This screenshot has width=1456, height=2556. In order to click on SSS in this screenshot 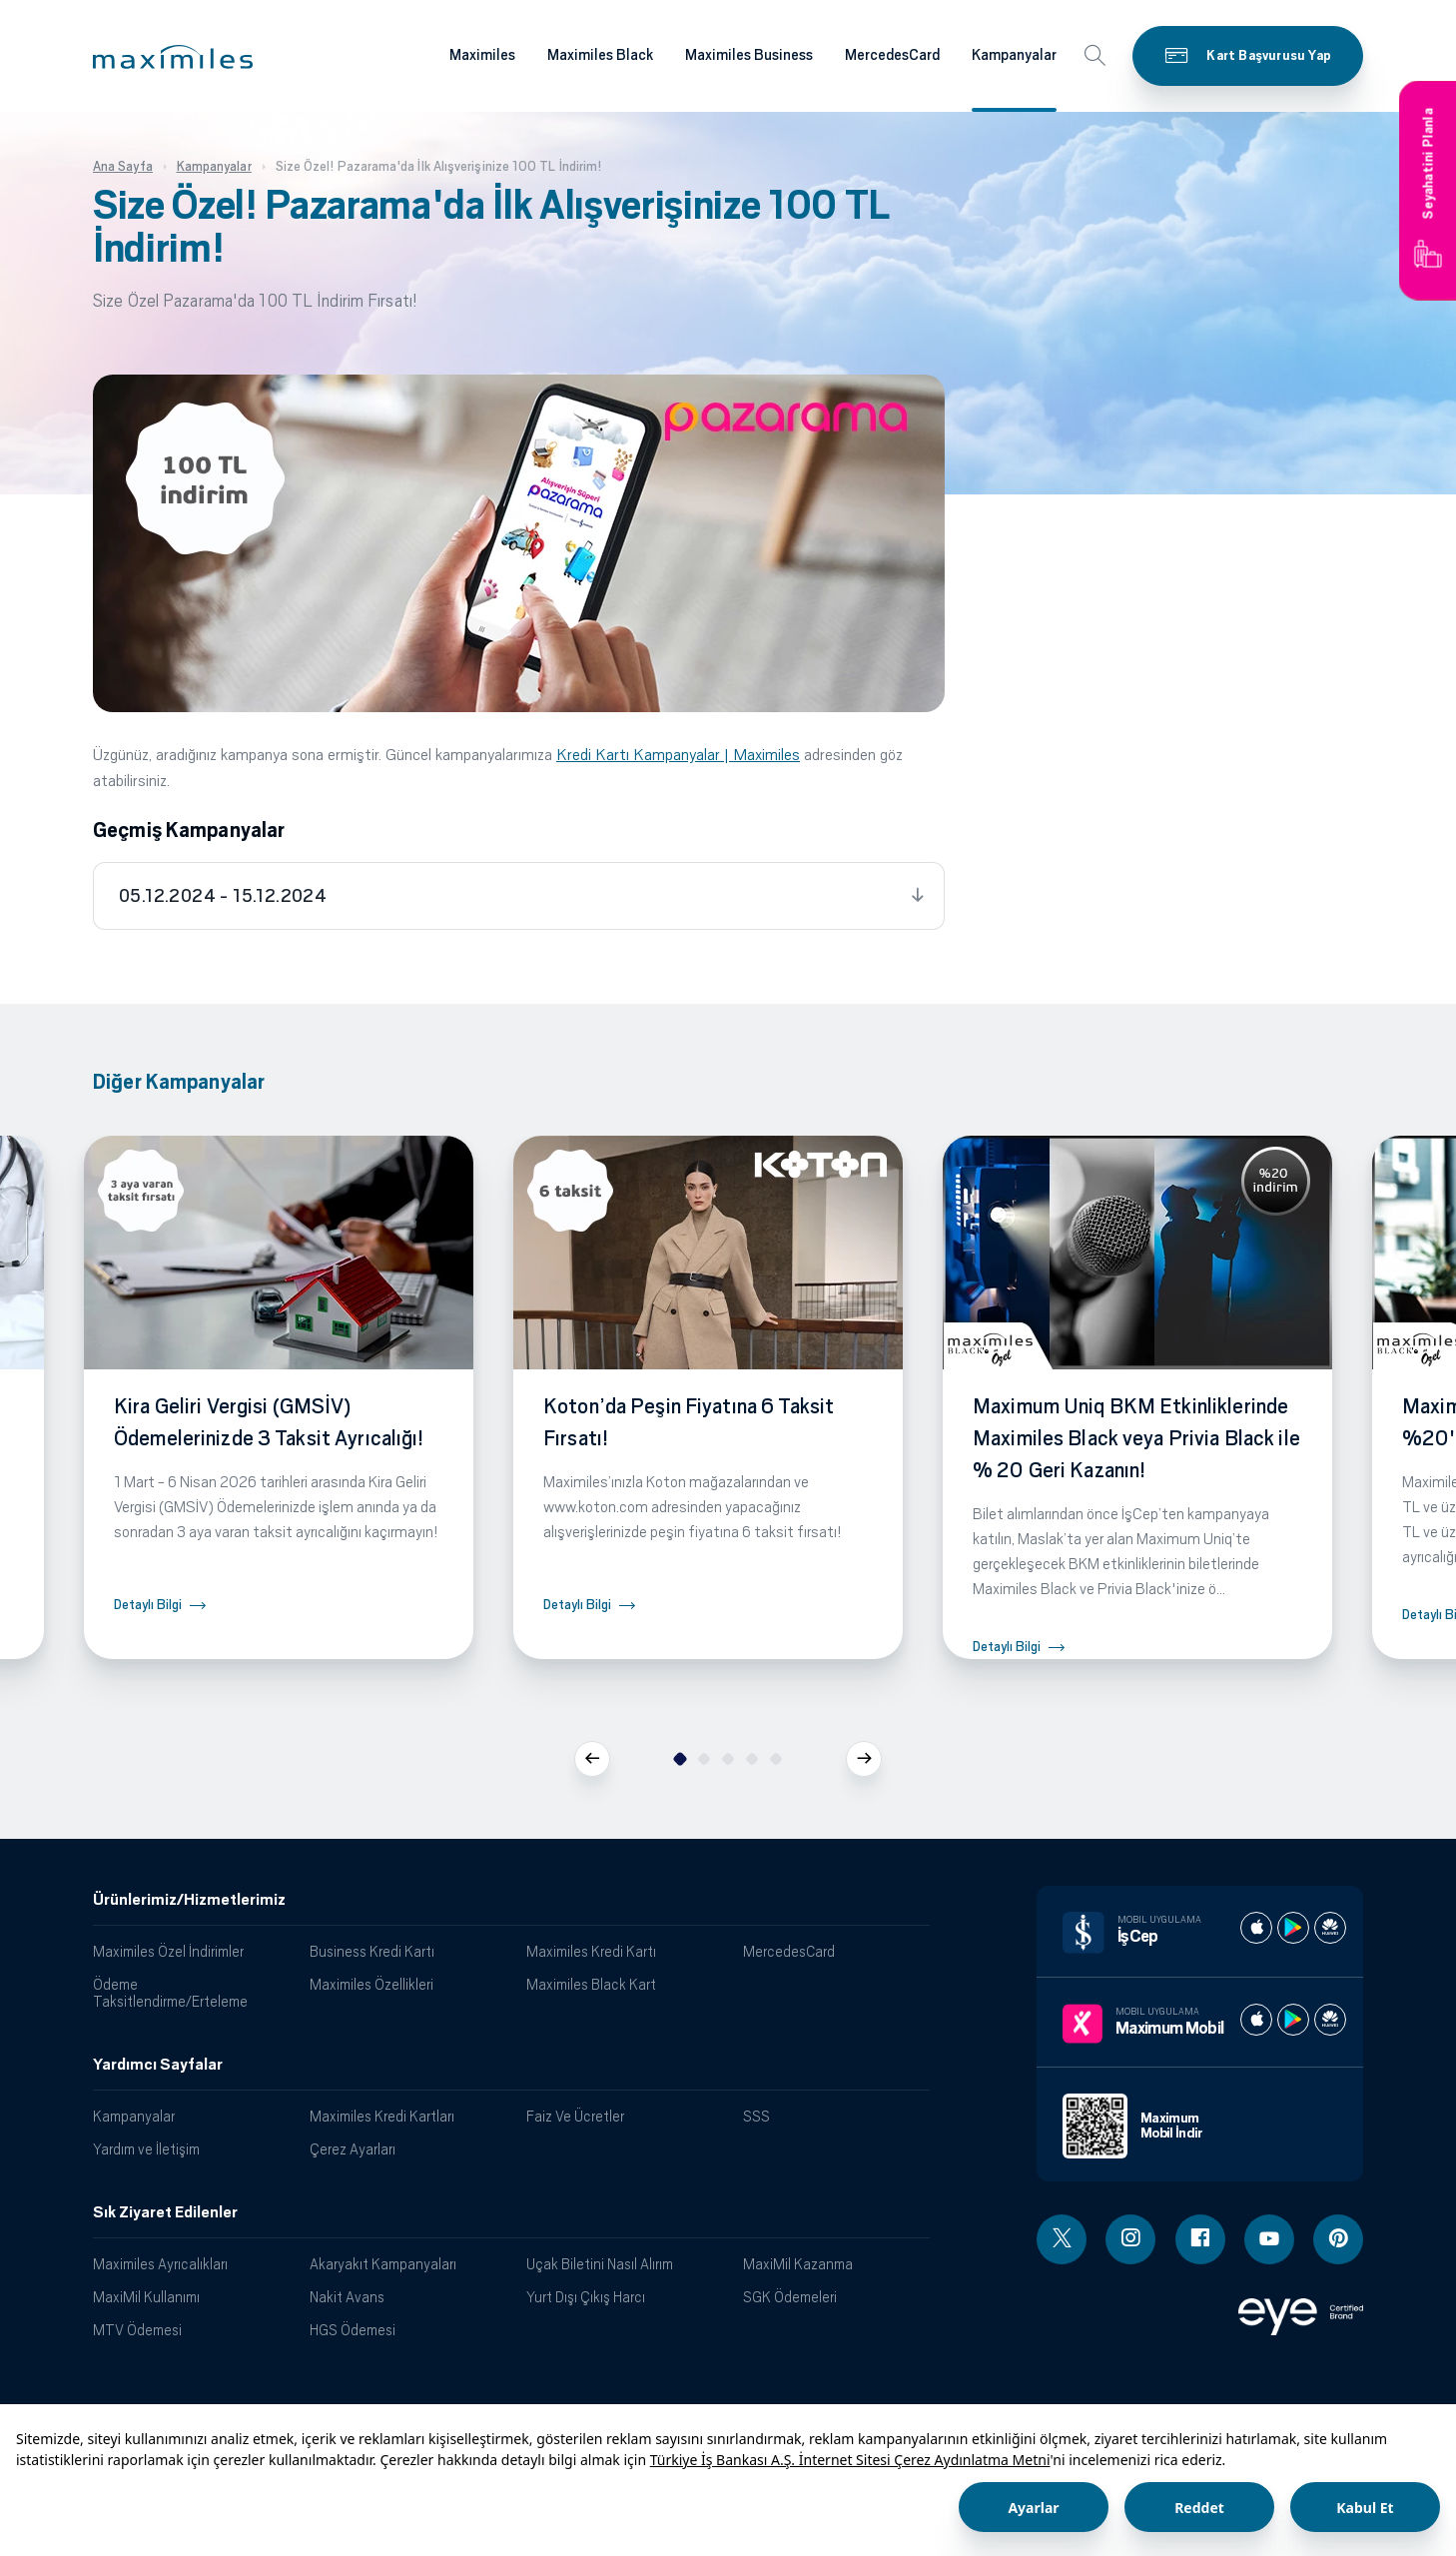, I will do `click(756, 2116)`.